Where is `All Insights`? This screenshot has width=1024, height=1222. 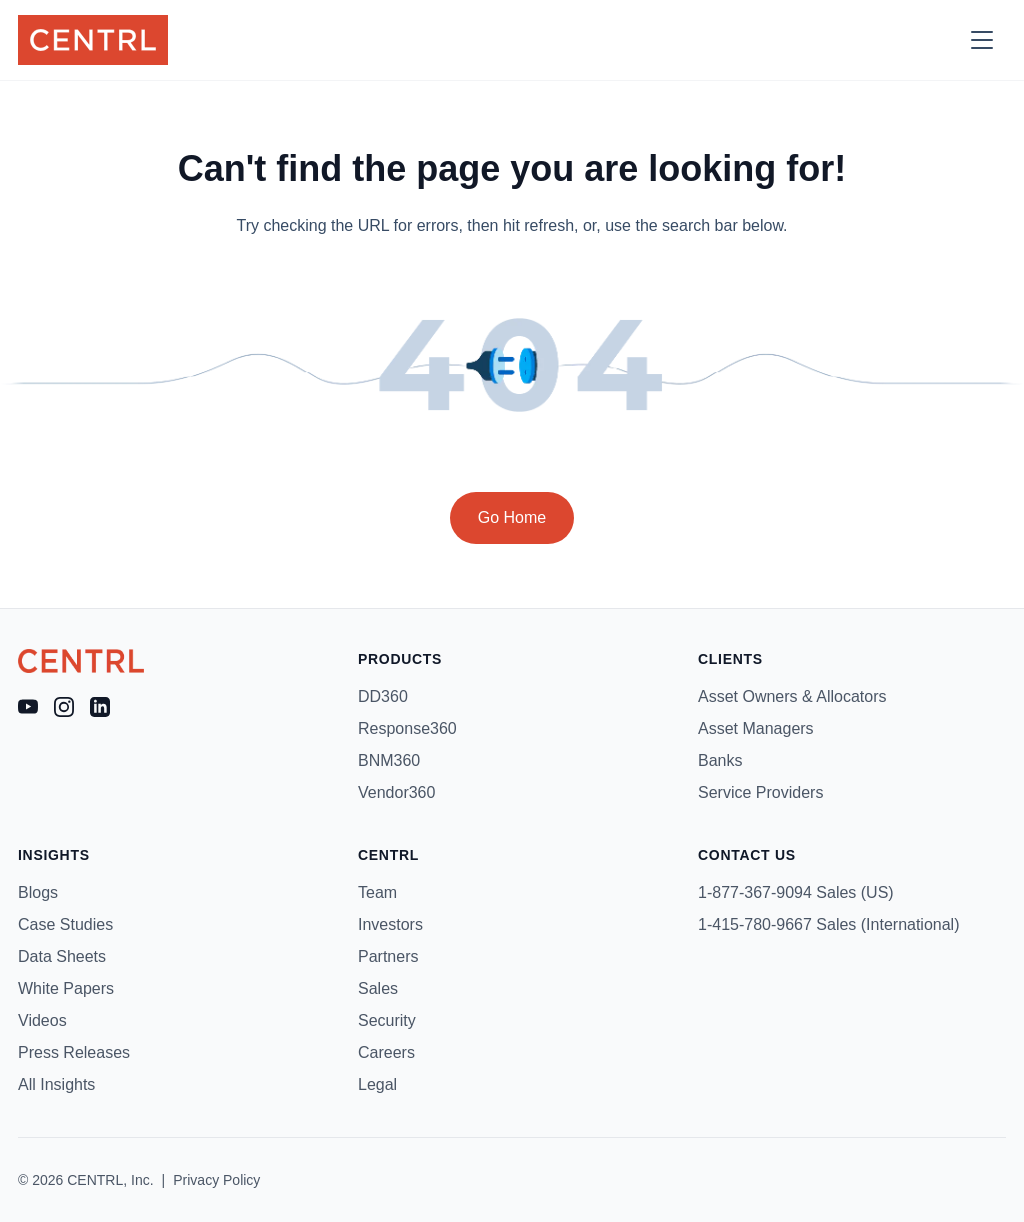
All Insights is located at coordinates (56, 1084).